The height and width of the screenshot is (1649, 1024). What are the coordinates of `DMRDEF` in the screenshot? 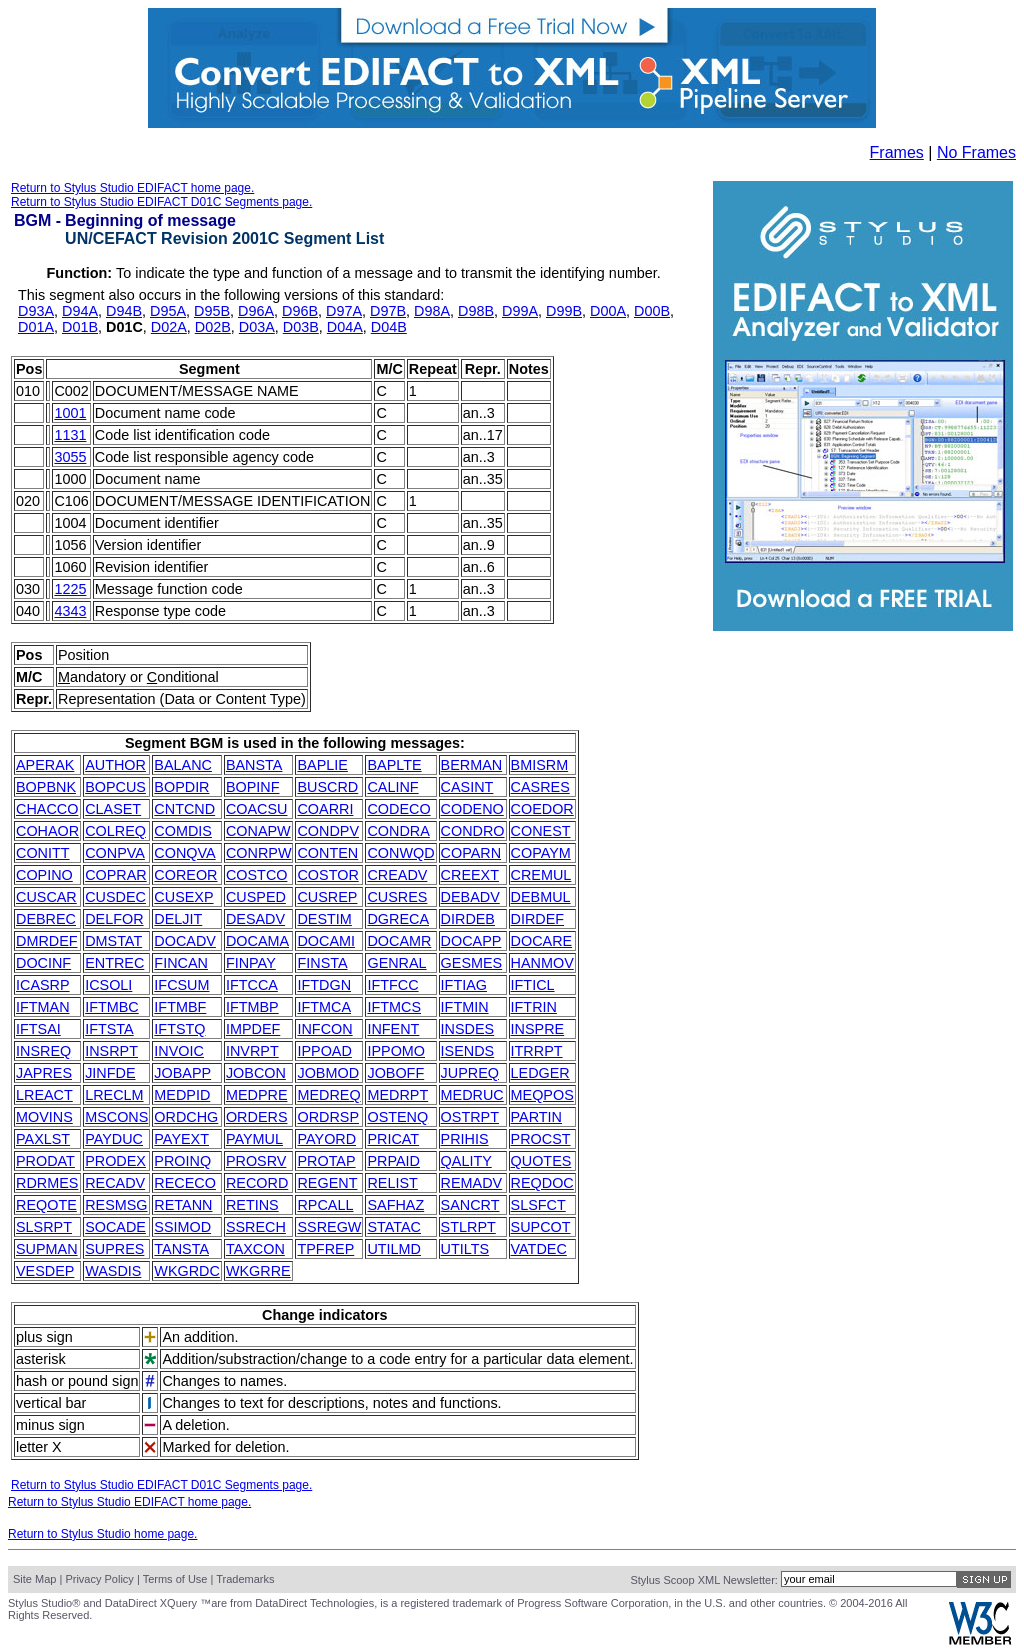 It's located at (47, 941).